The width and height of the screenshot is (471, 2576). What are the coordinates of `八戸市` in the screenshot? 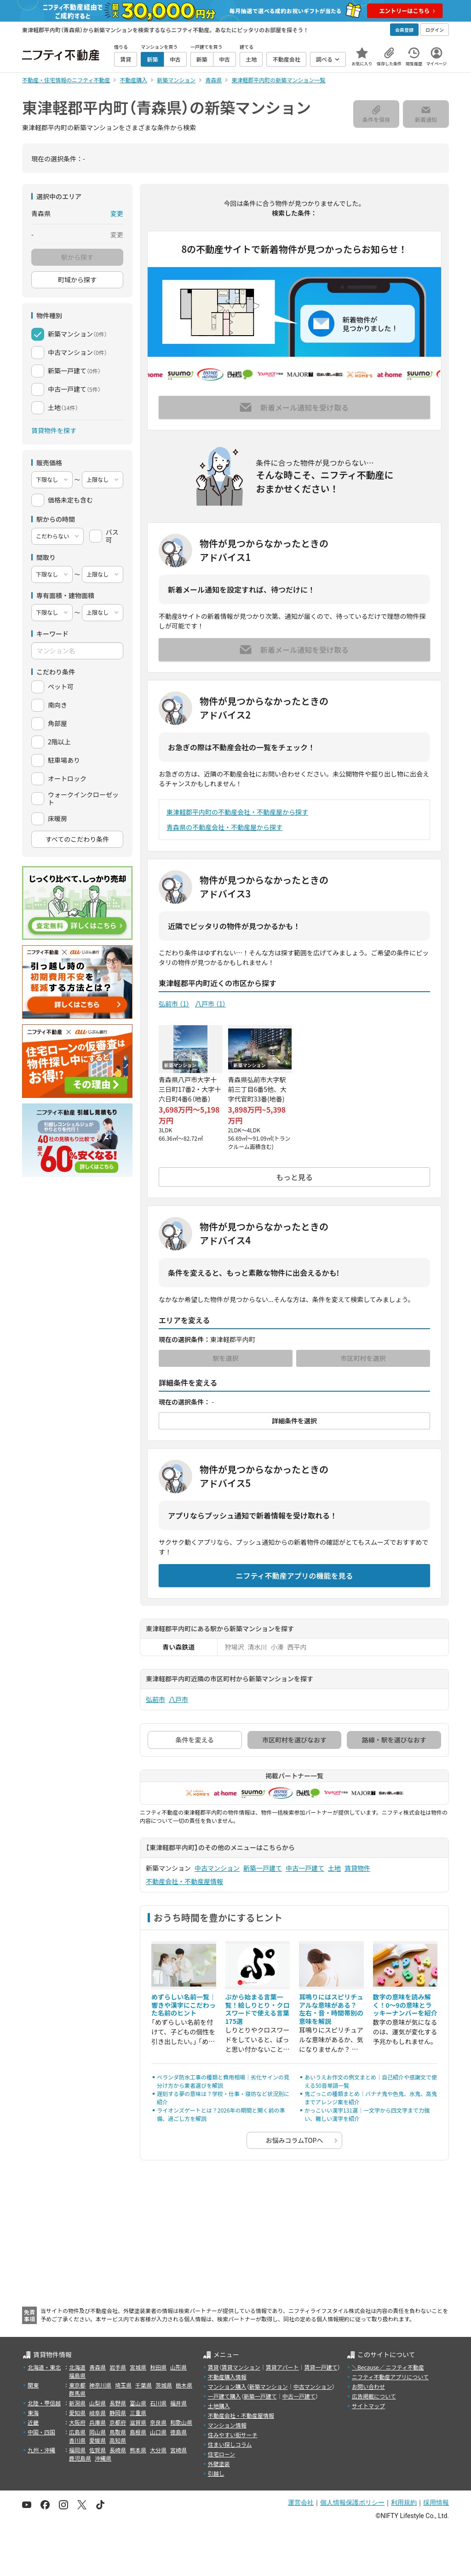 It's located at (210, 1003).